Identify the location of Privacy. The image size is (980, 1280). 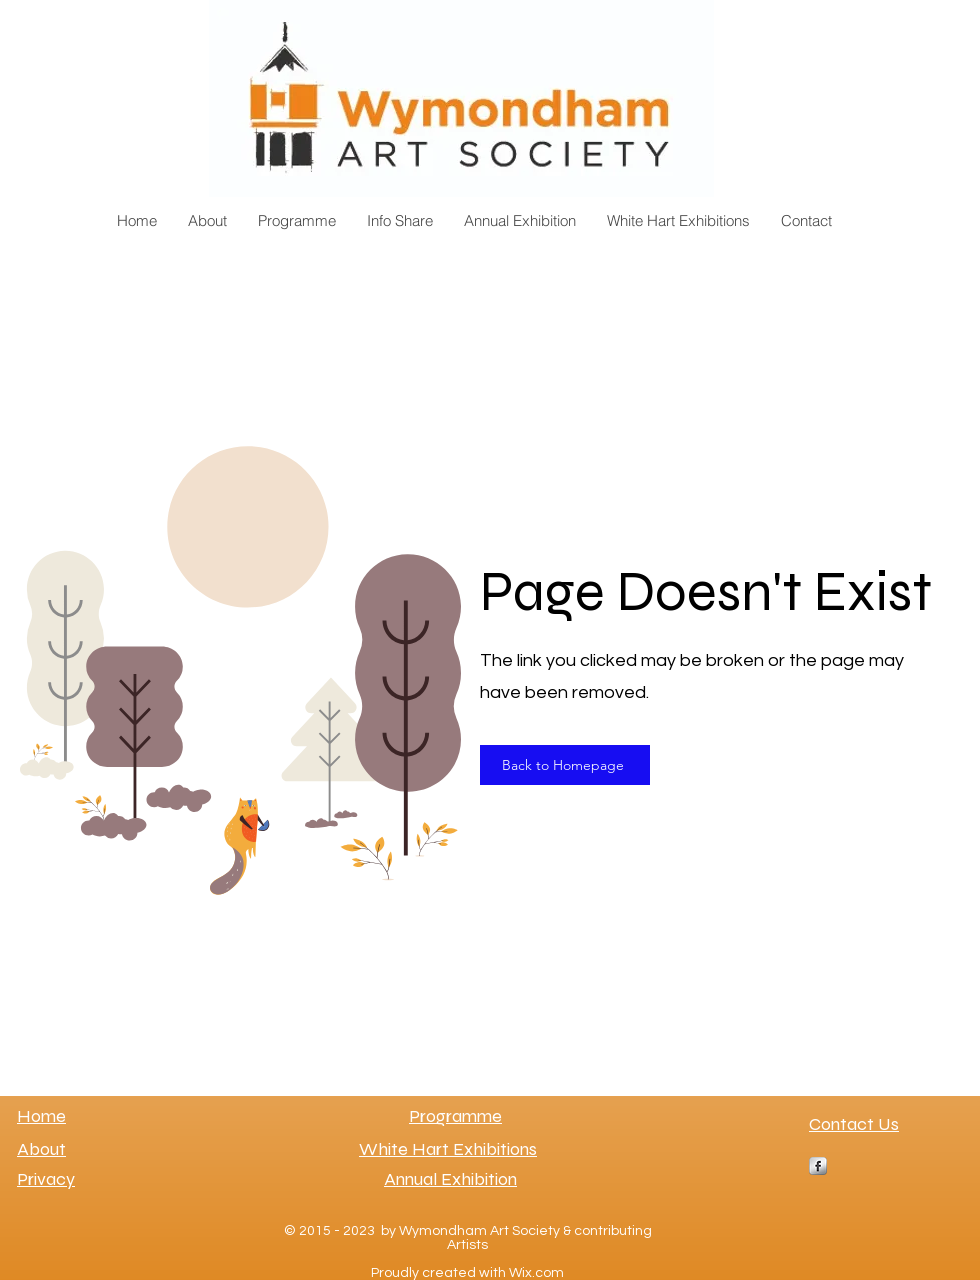
(46, 1179).